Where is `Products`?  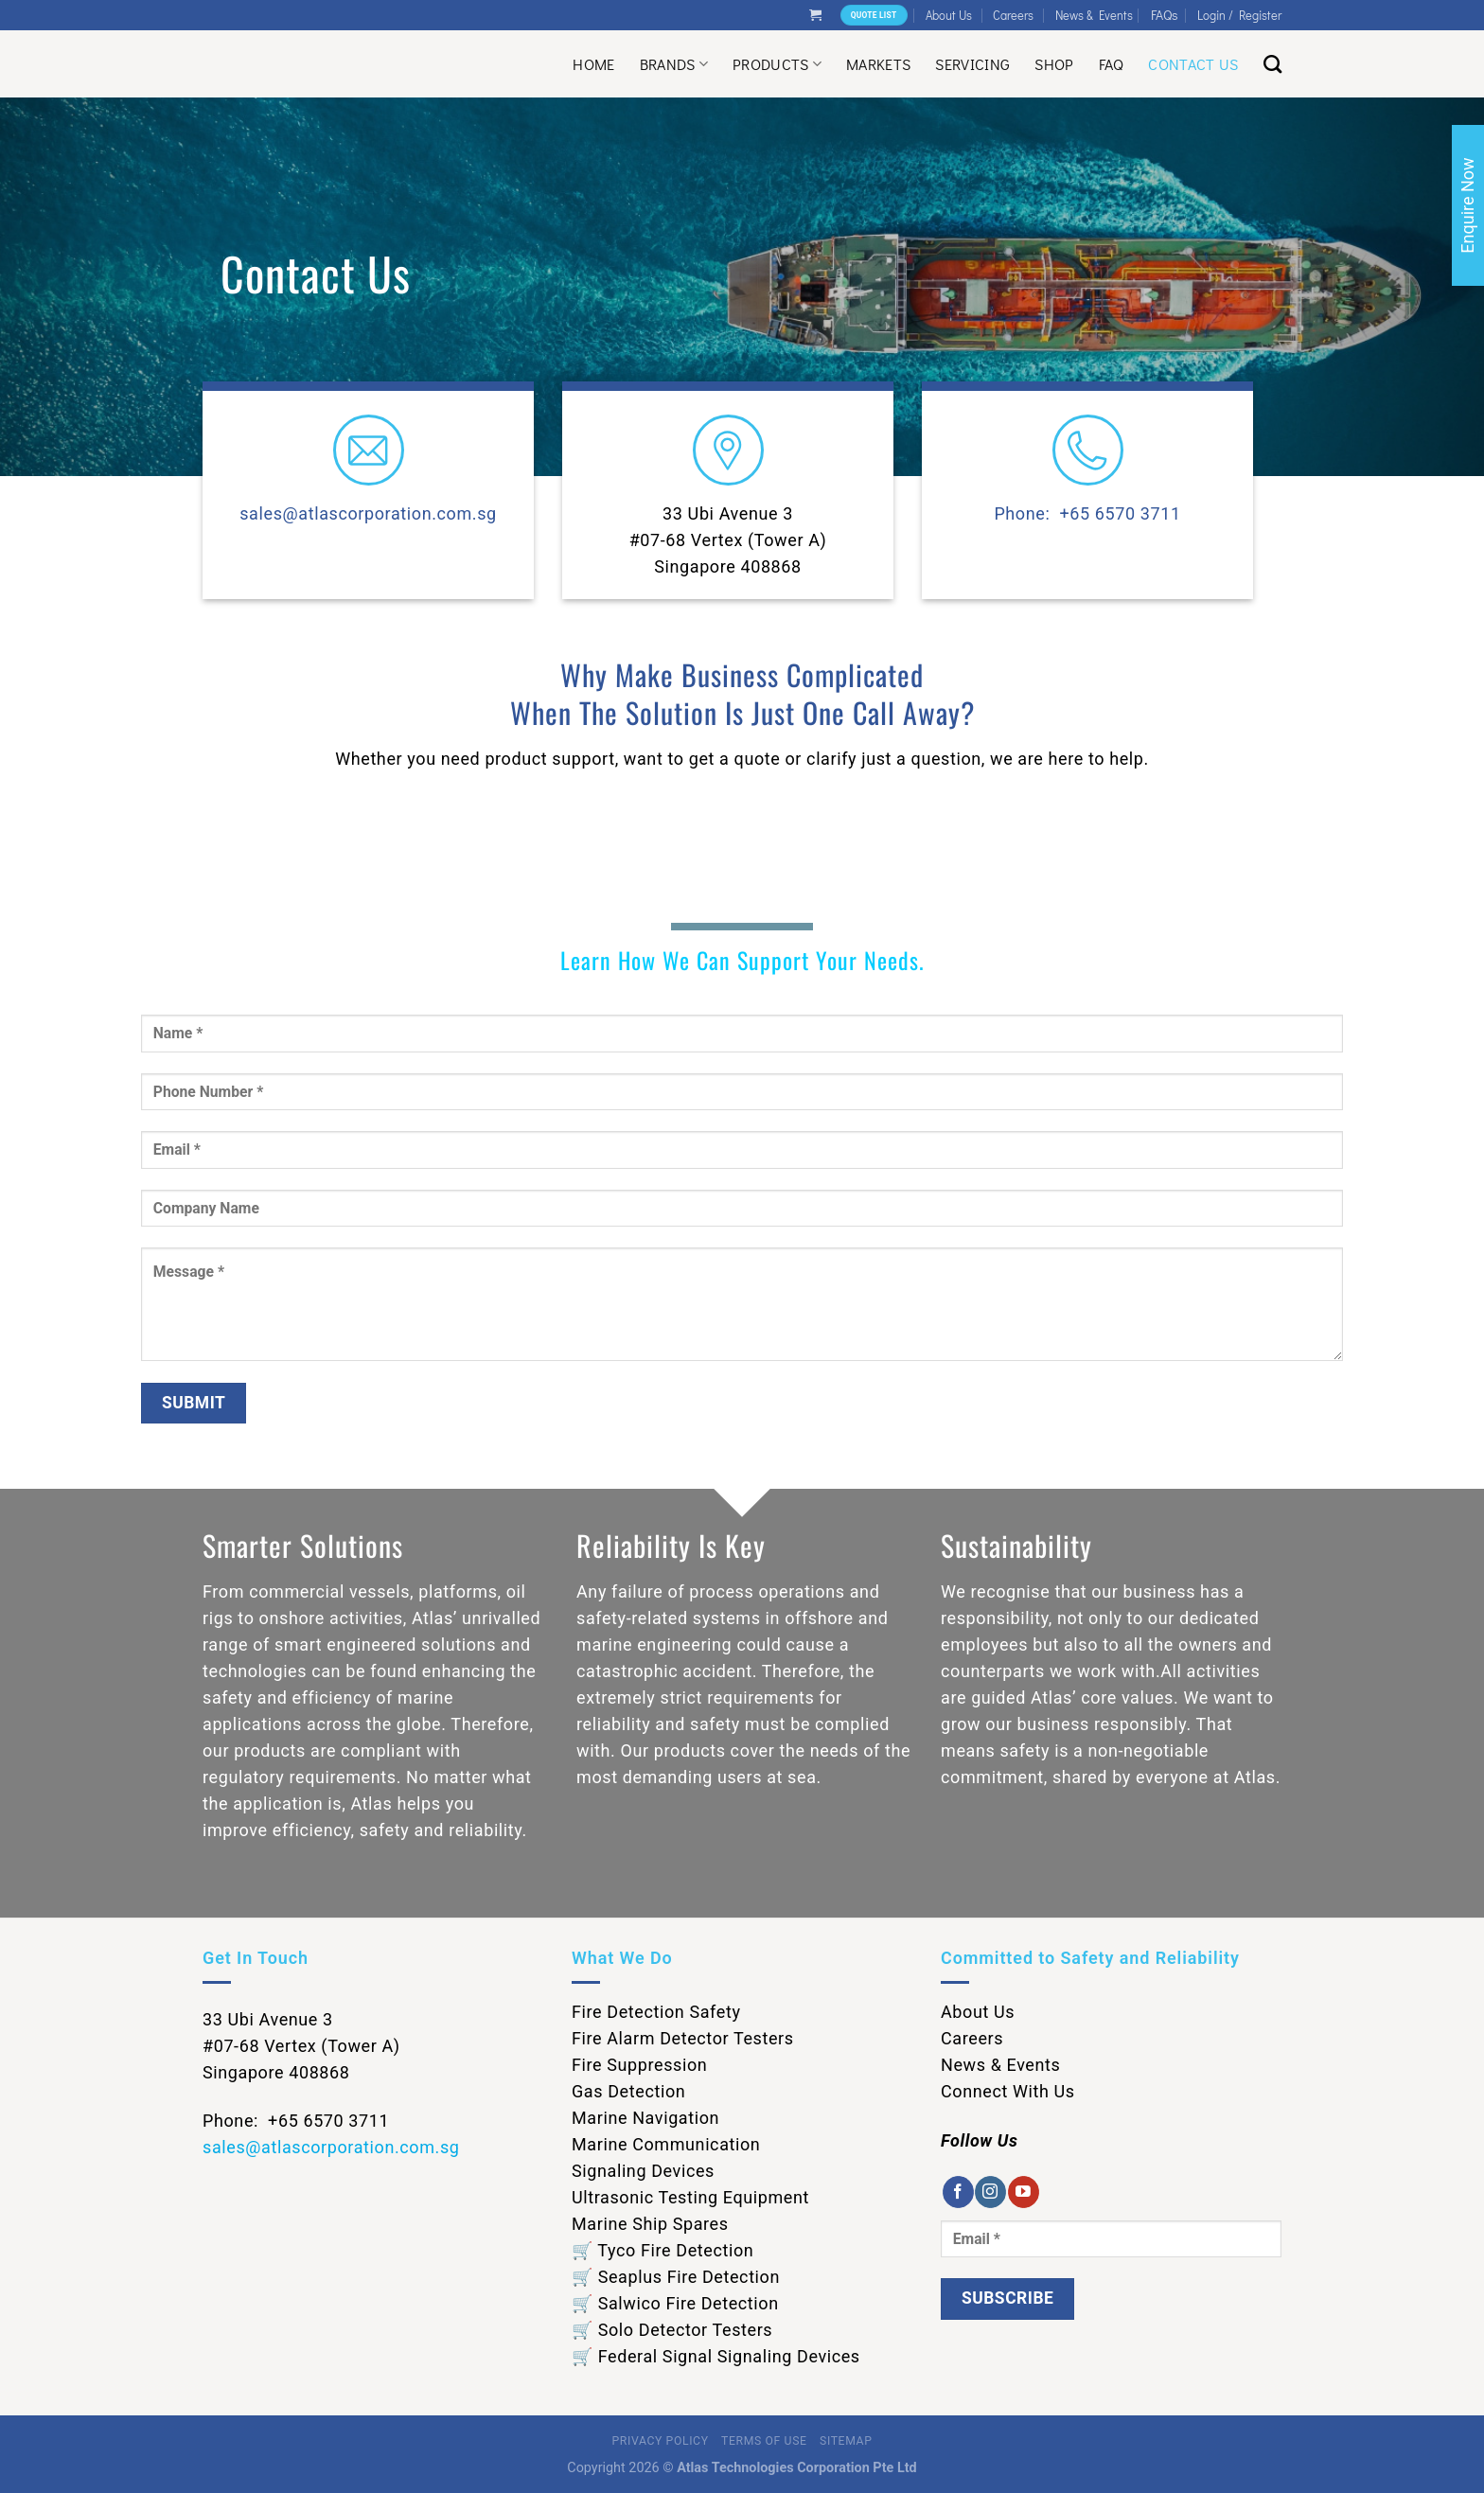 Products is located at coordinates (777, 64).